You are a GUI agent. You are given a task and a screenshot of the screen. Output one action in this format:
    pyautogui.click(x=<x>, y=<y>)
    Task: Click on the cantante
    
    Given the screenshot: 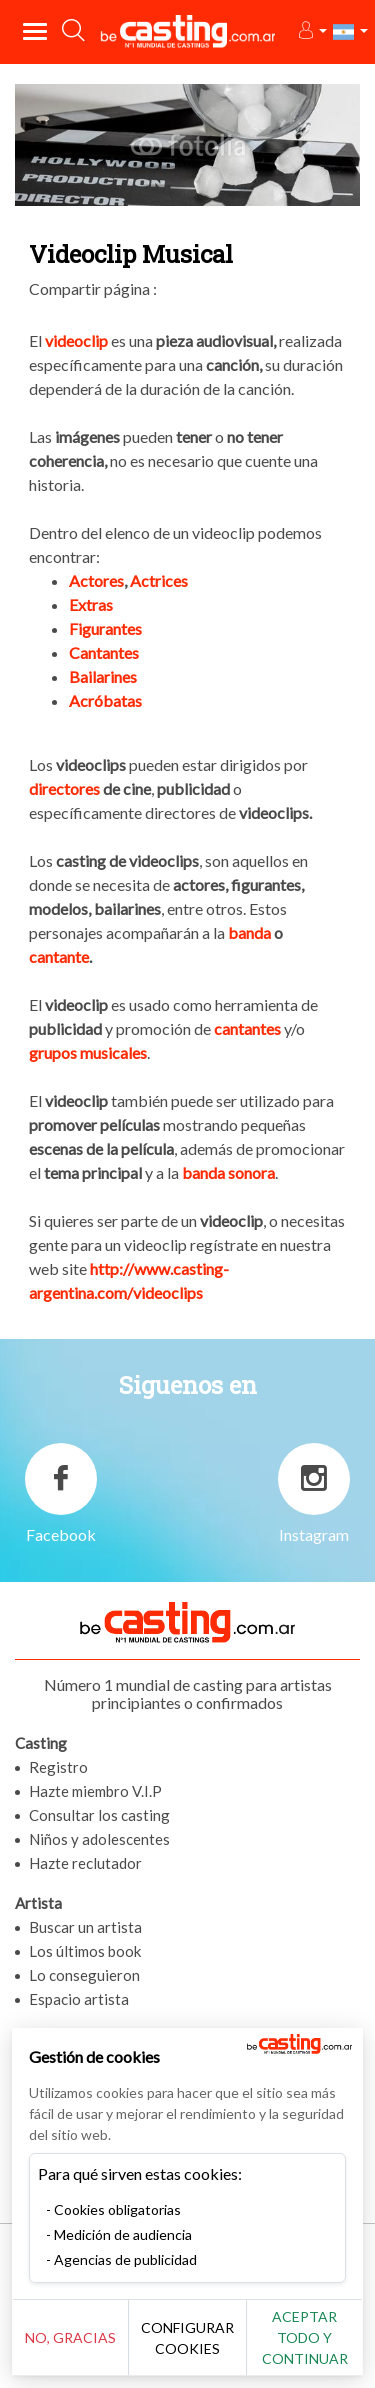 What is the action you would take?
    pyautogui.click(x=59, y=956)
    